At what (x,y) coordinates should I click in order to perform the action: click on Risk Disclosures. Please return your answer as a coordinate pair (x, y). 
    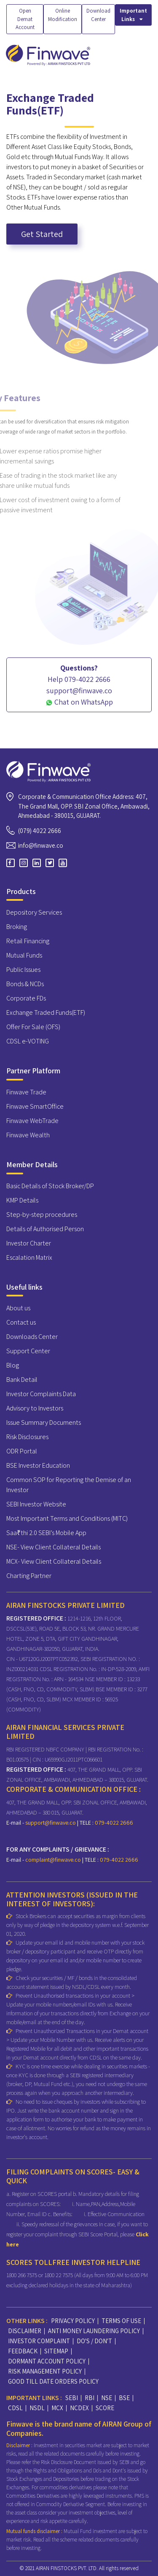
    Looking at the image, I should click on (27, 1436).